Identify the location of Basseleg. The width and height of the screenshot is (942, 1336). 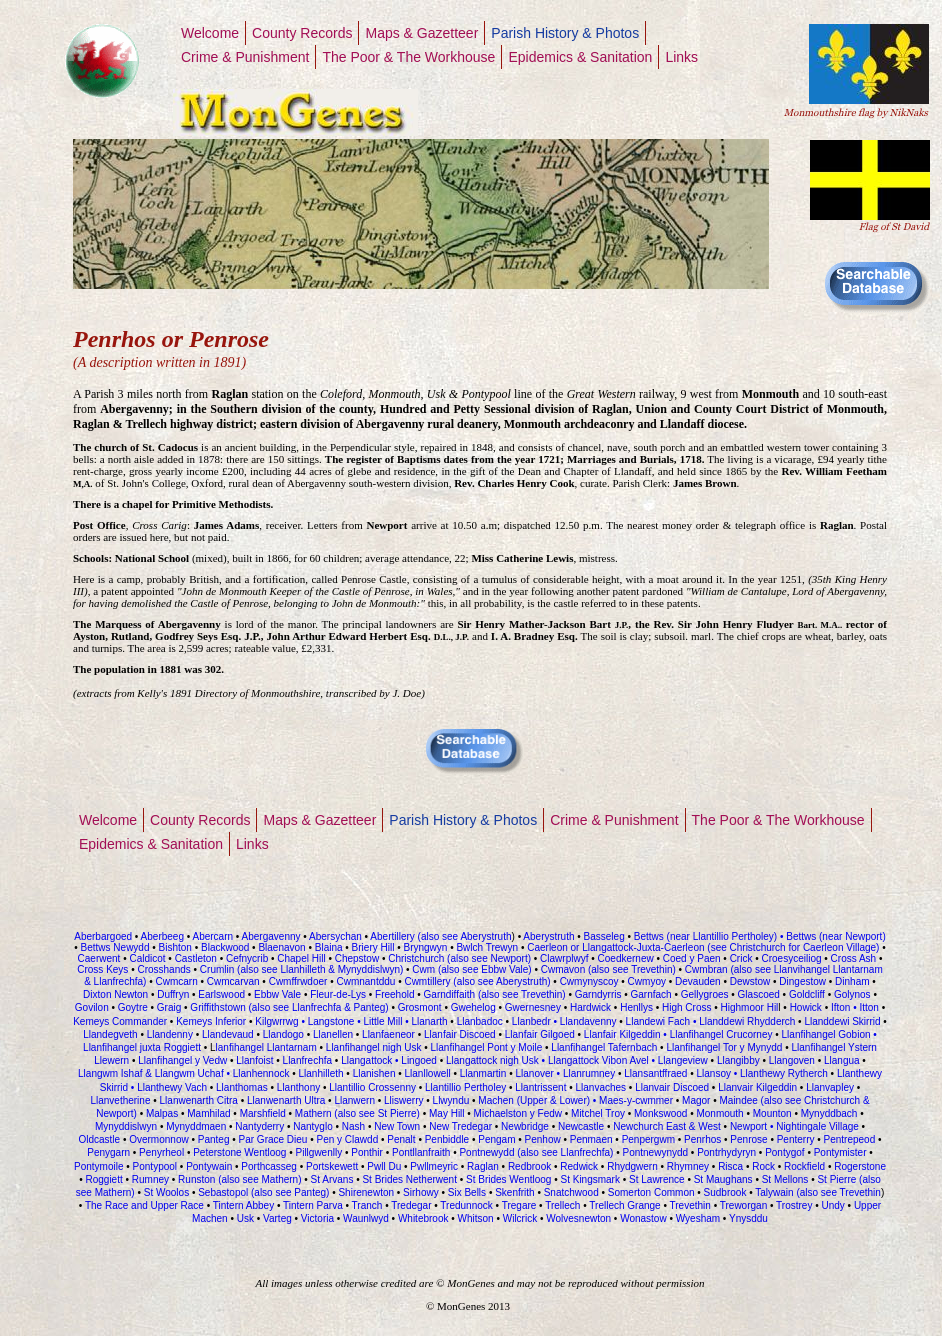
(604, 936).